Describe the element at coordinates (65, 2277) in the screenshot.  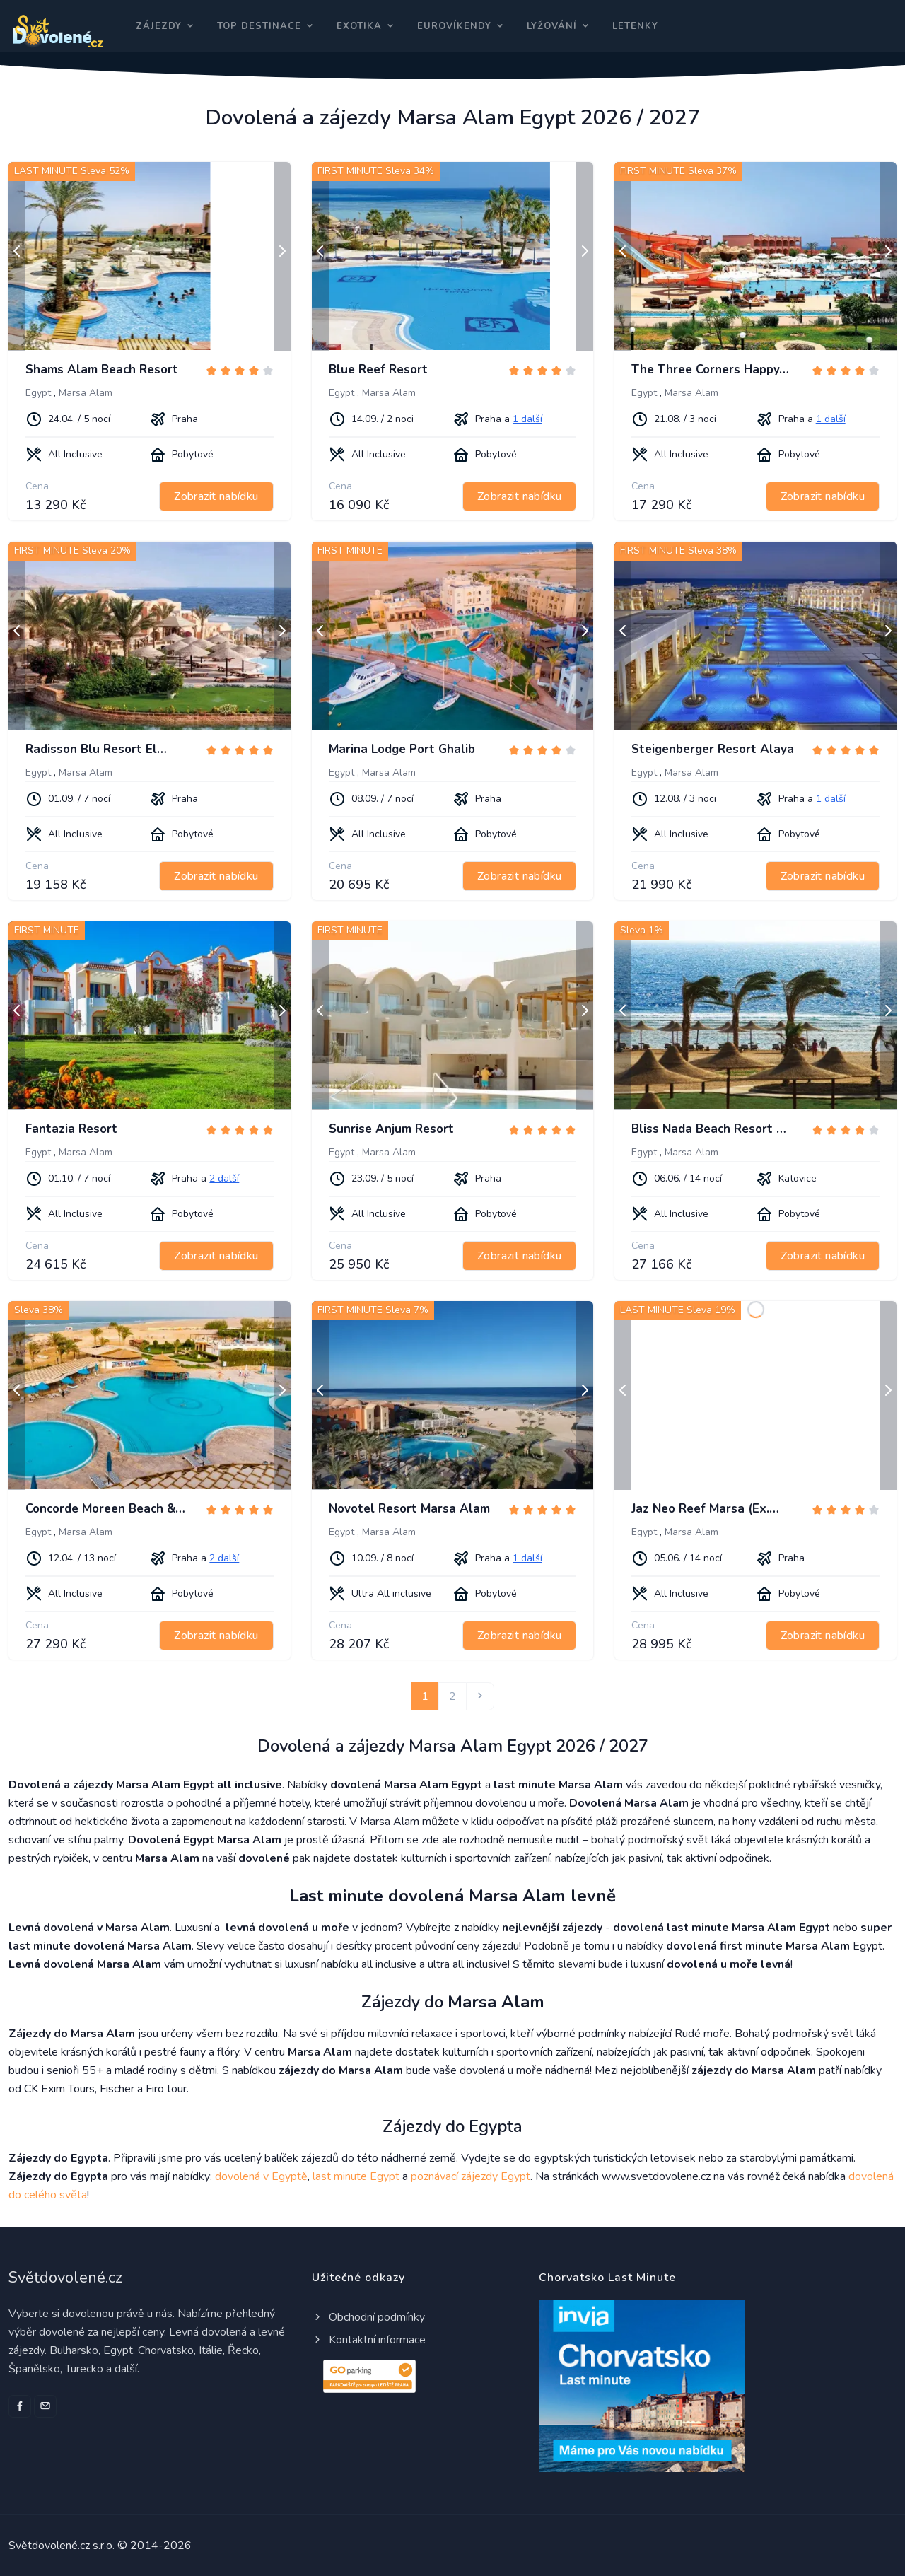
I see `Světdovolené.cz` at that location.